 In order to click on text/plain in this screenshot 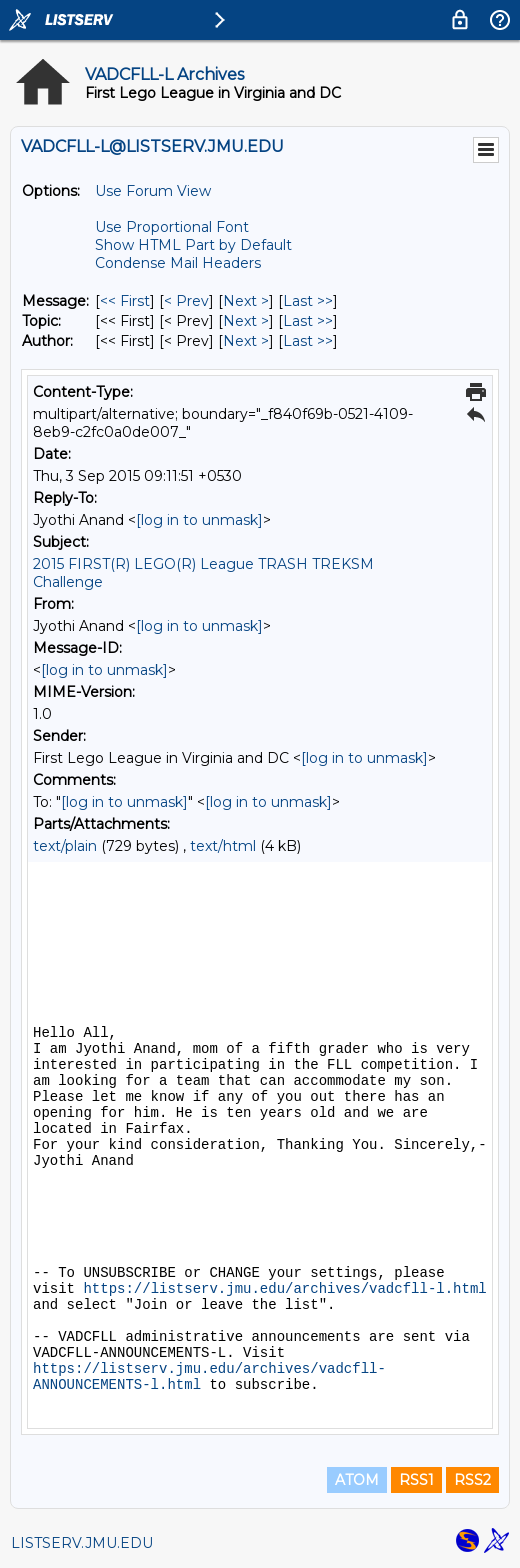, I will do `click(65, 846)`.